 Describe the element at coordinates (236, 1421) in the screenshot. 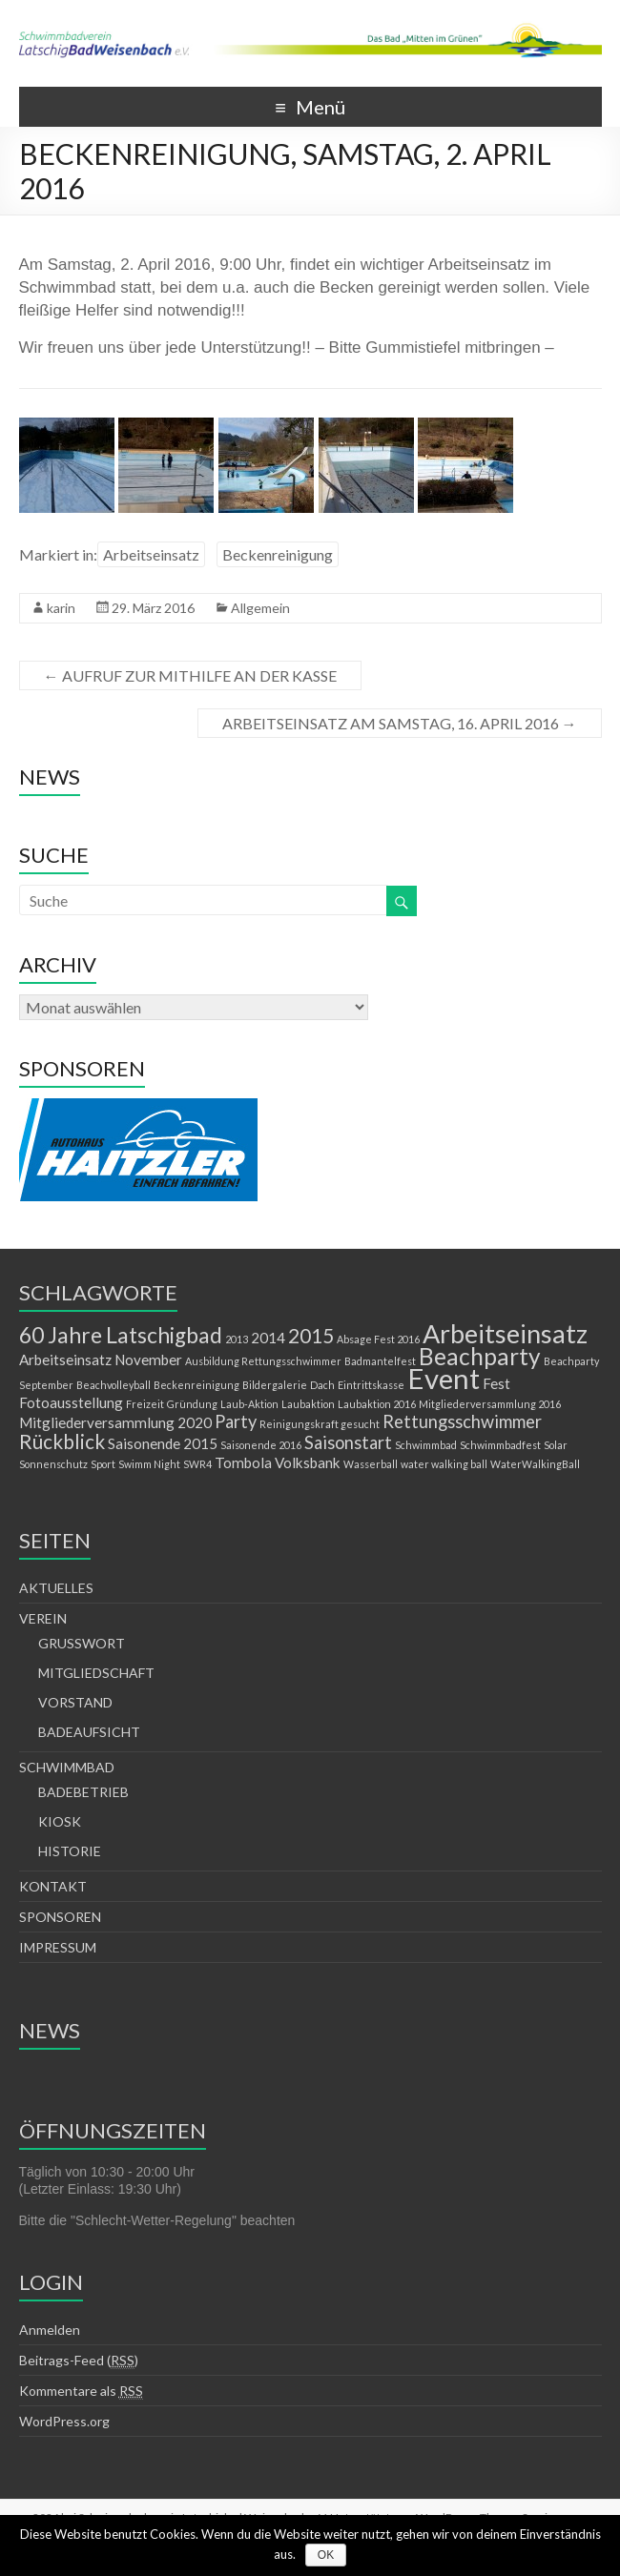

I see `Party` at that location.